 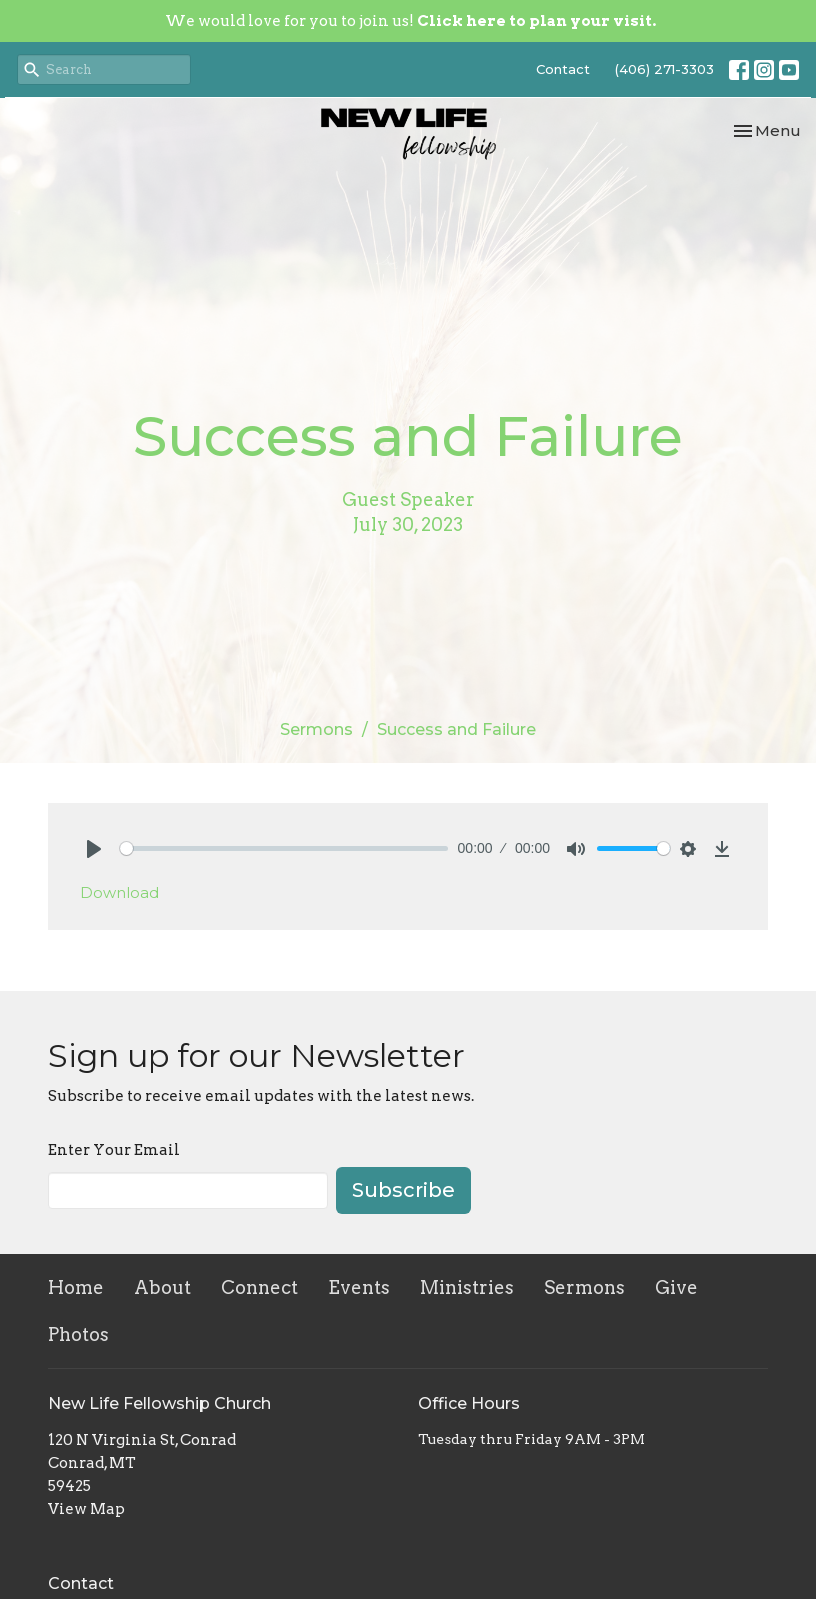 What do you see at coordinates (78, 1334) in the screenshot?
I see `Photos` at bounding box center [78, 1334].